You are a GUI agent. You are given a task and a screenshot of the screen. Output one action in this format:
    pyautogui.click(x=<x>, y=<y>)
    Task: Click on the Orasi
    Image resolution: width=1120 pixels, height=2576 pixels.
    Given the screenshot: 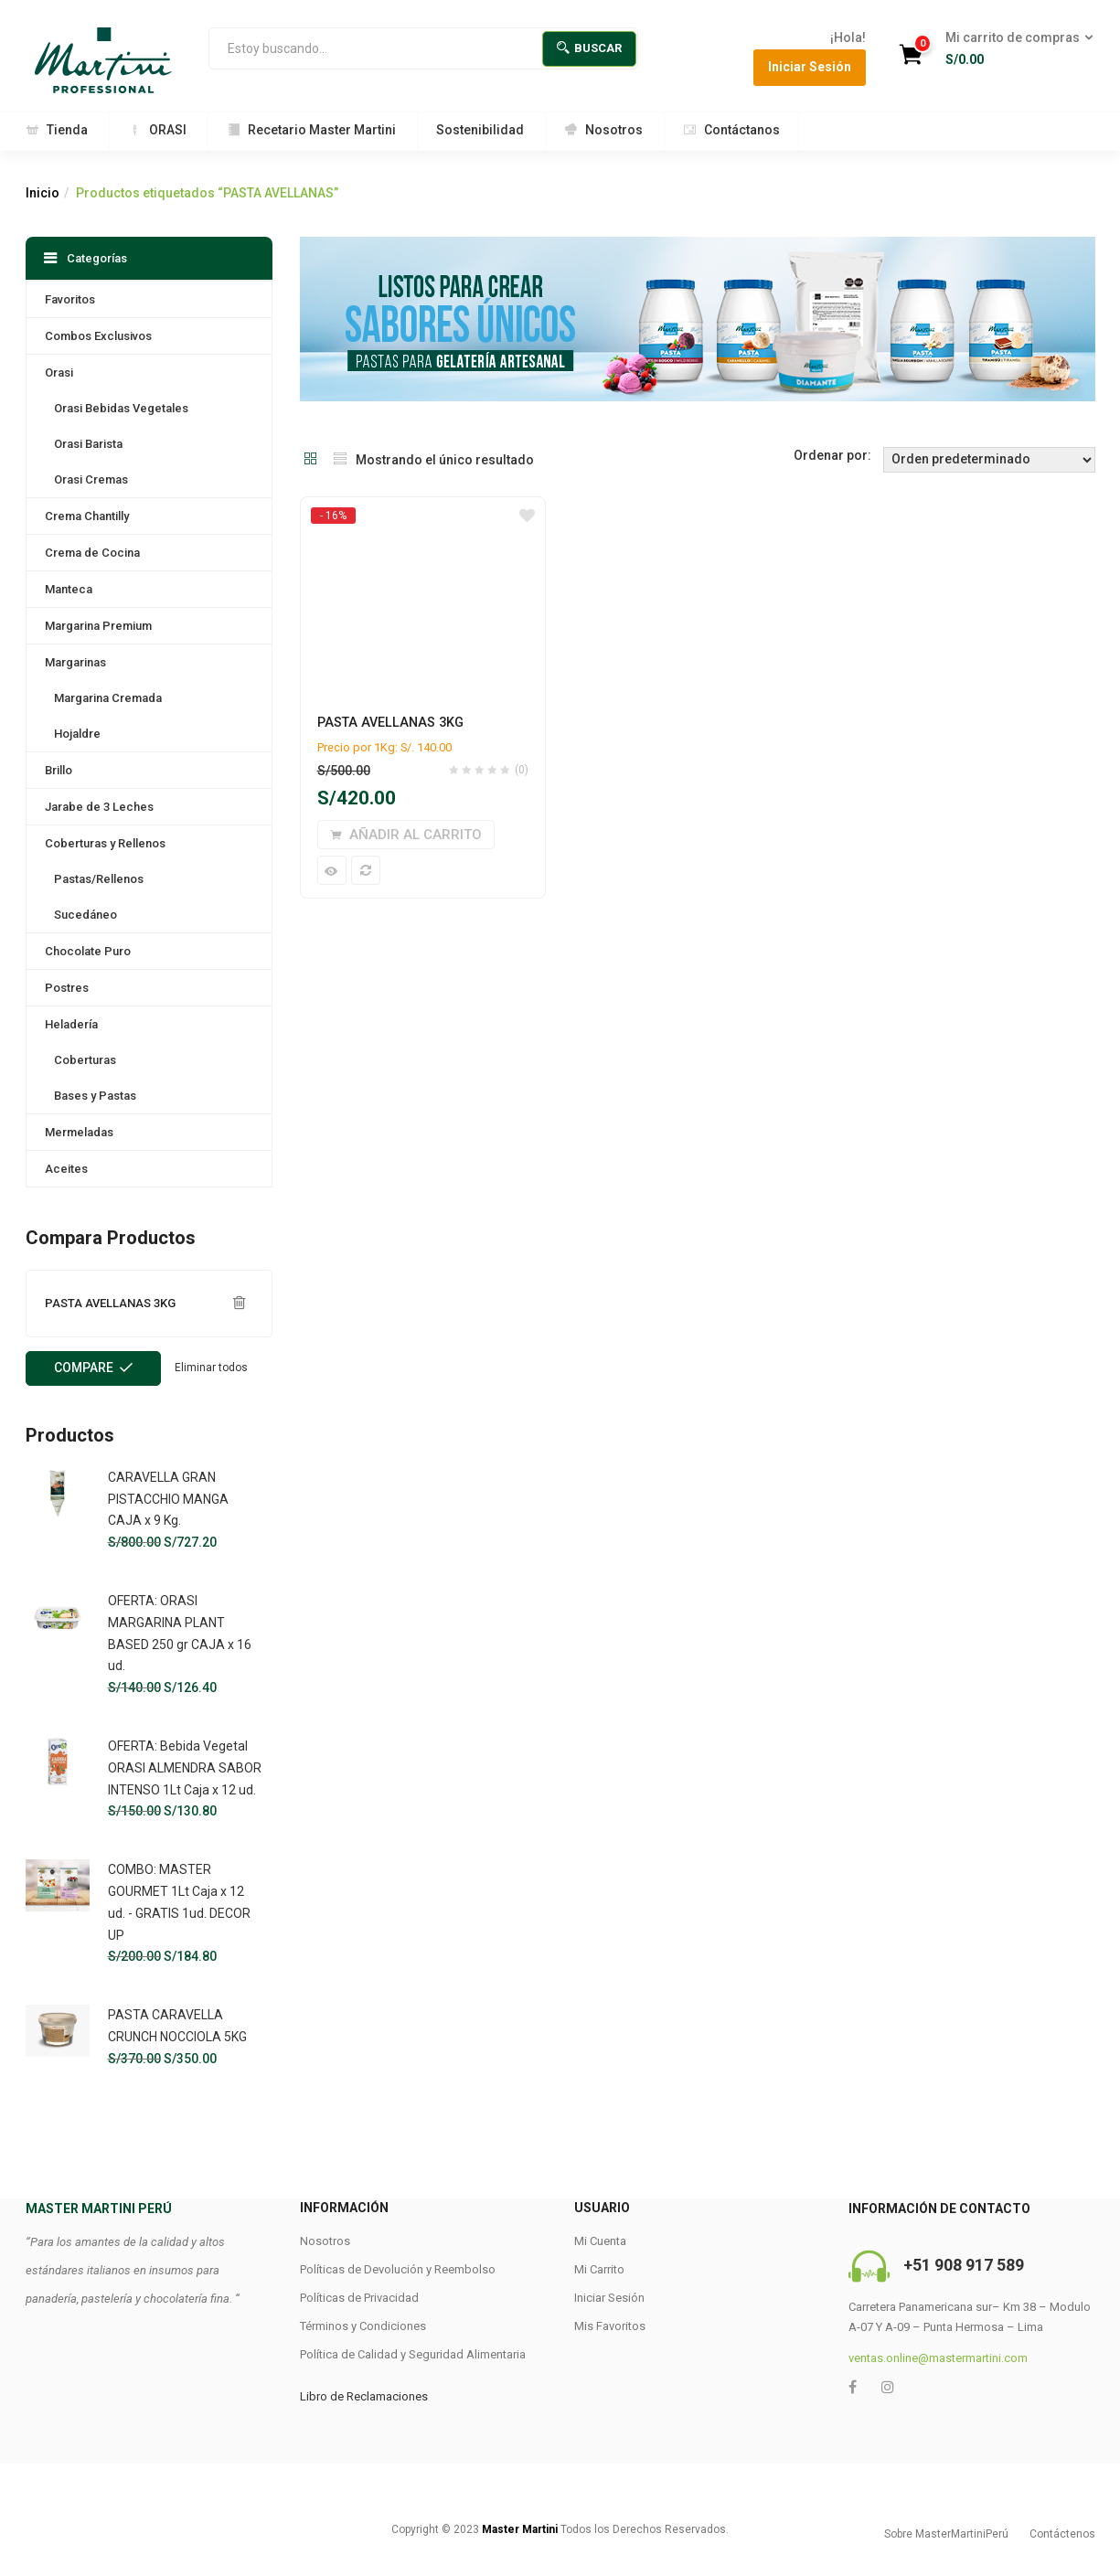 What is the action you would take?
    pyautogui.click(x=59, y=372)
    